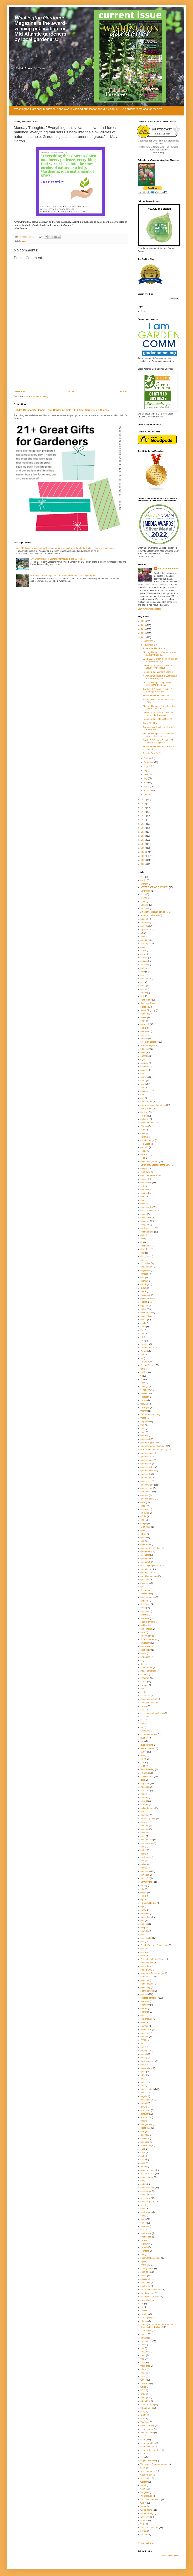 The height and width of the screenshot is (2576, 193). I want to click on garden coach, so click(146, 1460).